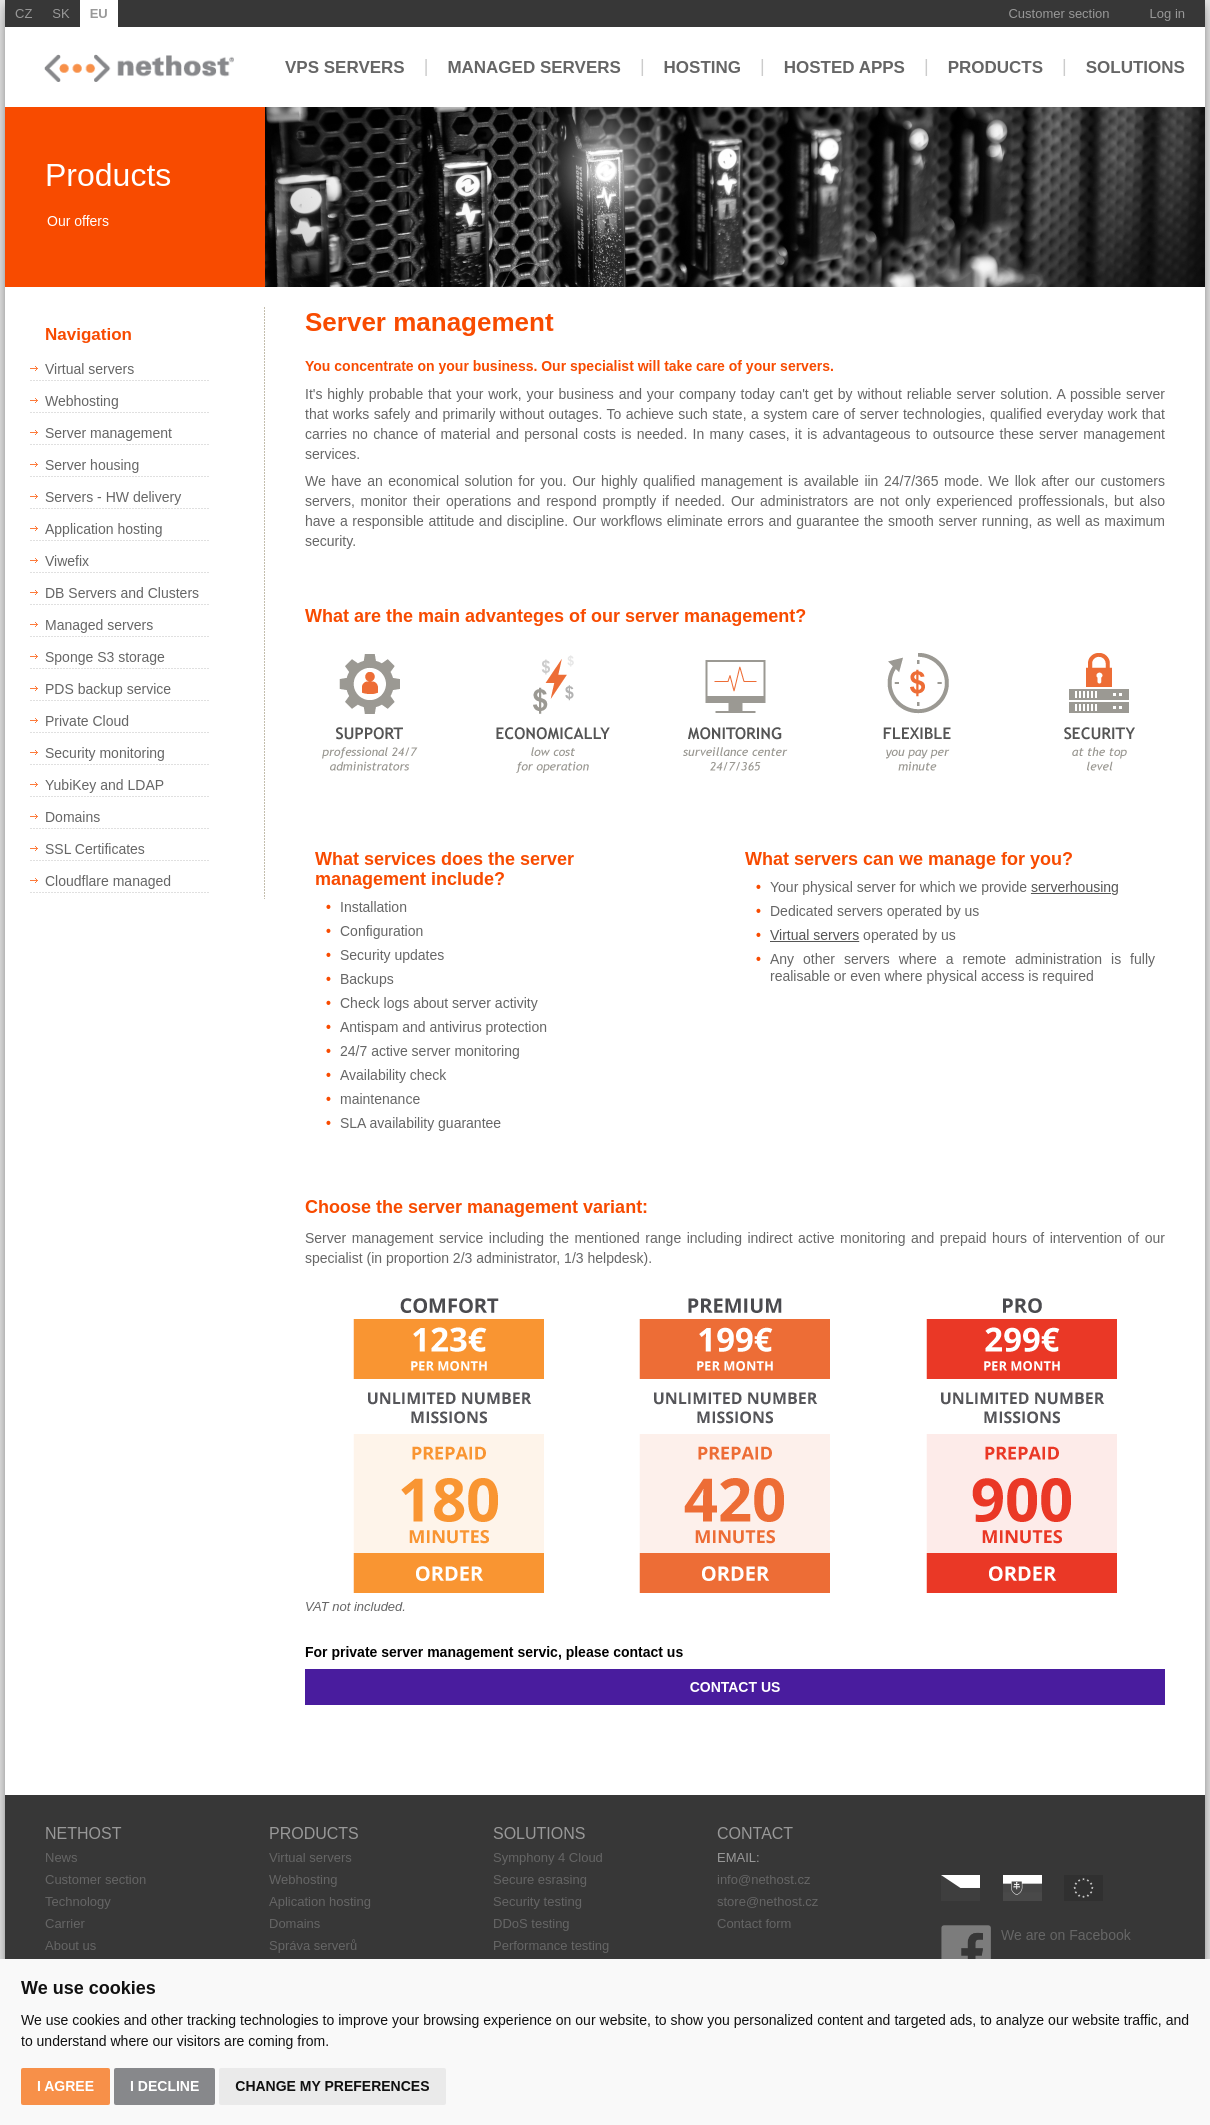  I want to click on SOLUTIONS, so click(539, 1833).